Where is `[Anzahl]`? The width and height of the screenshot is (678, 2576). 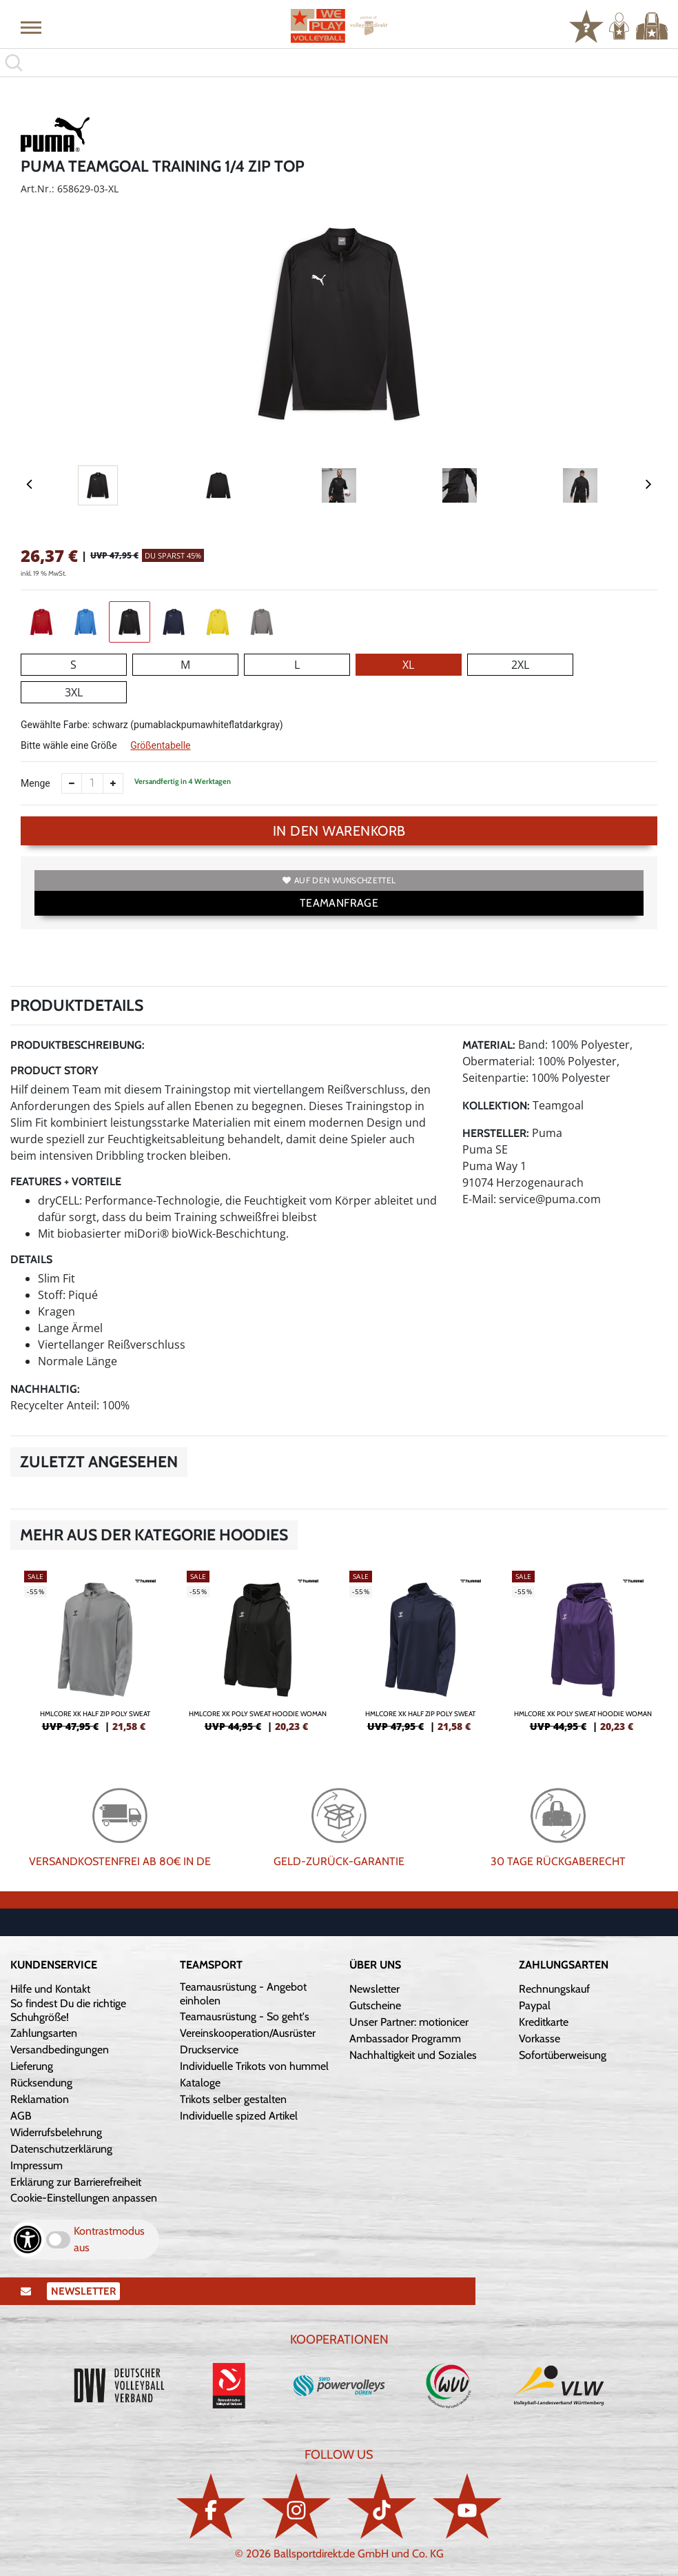 [Anzahl] is located at coordinates (92, 783).